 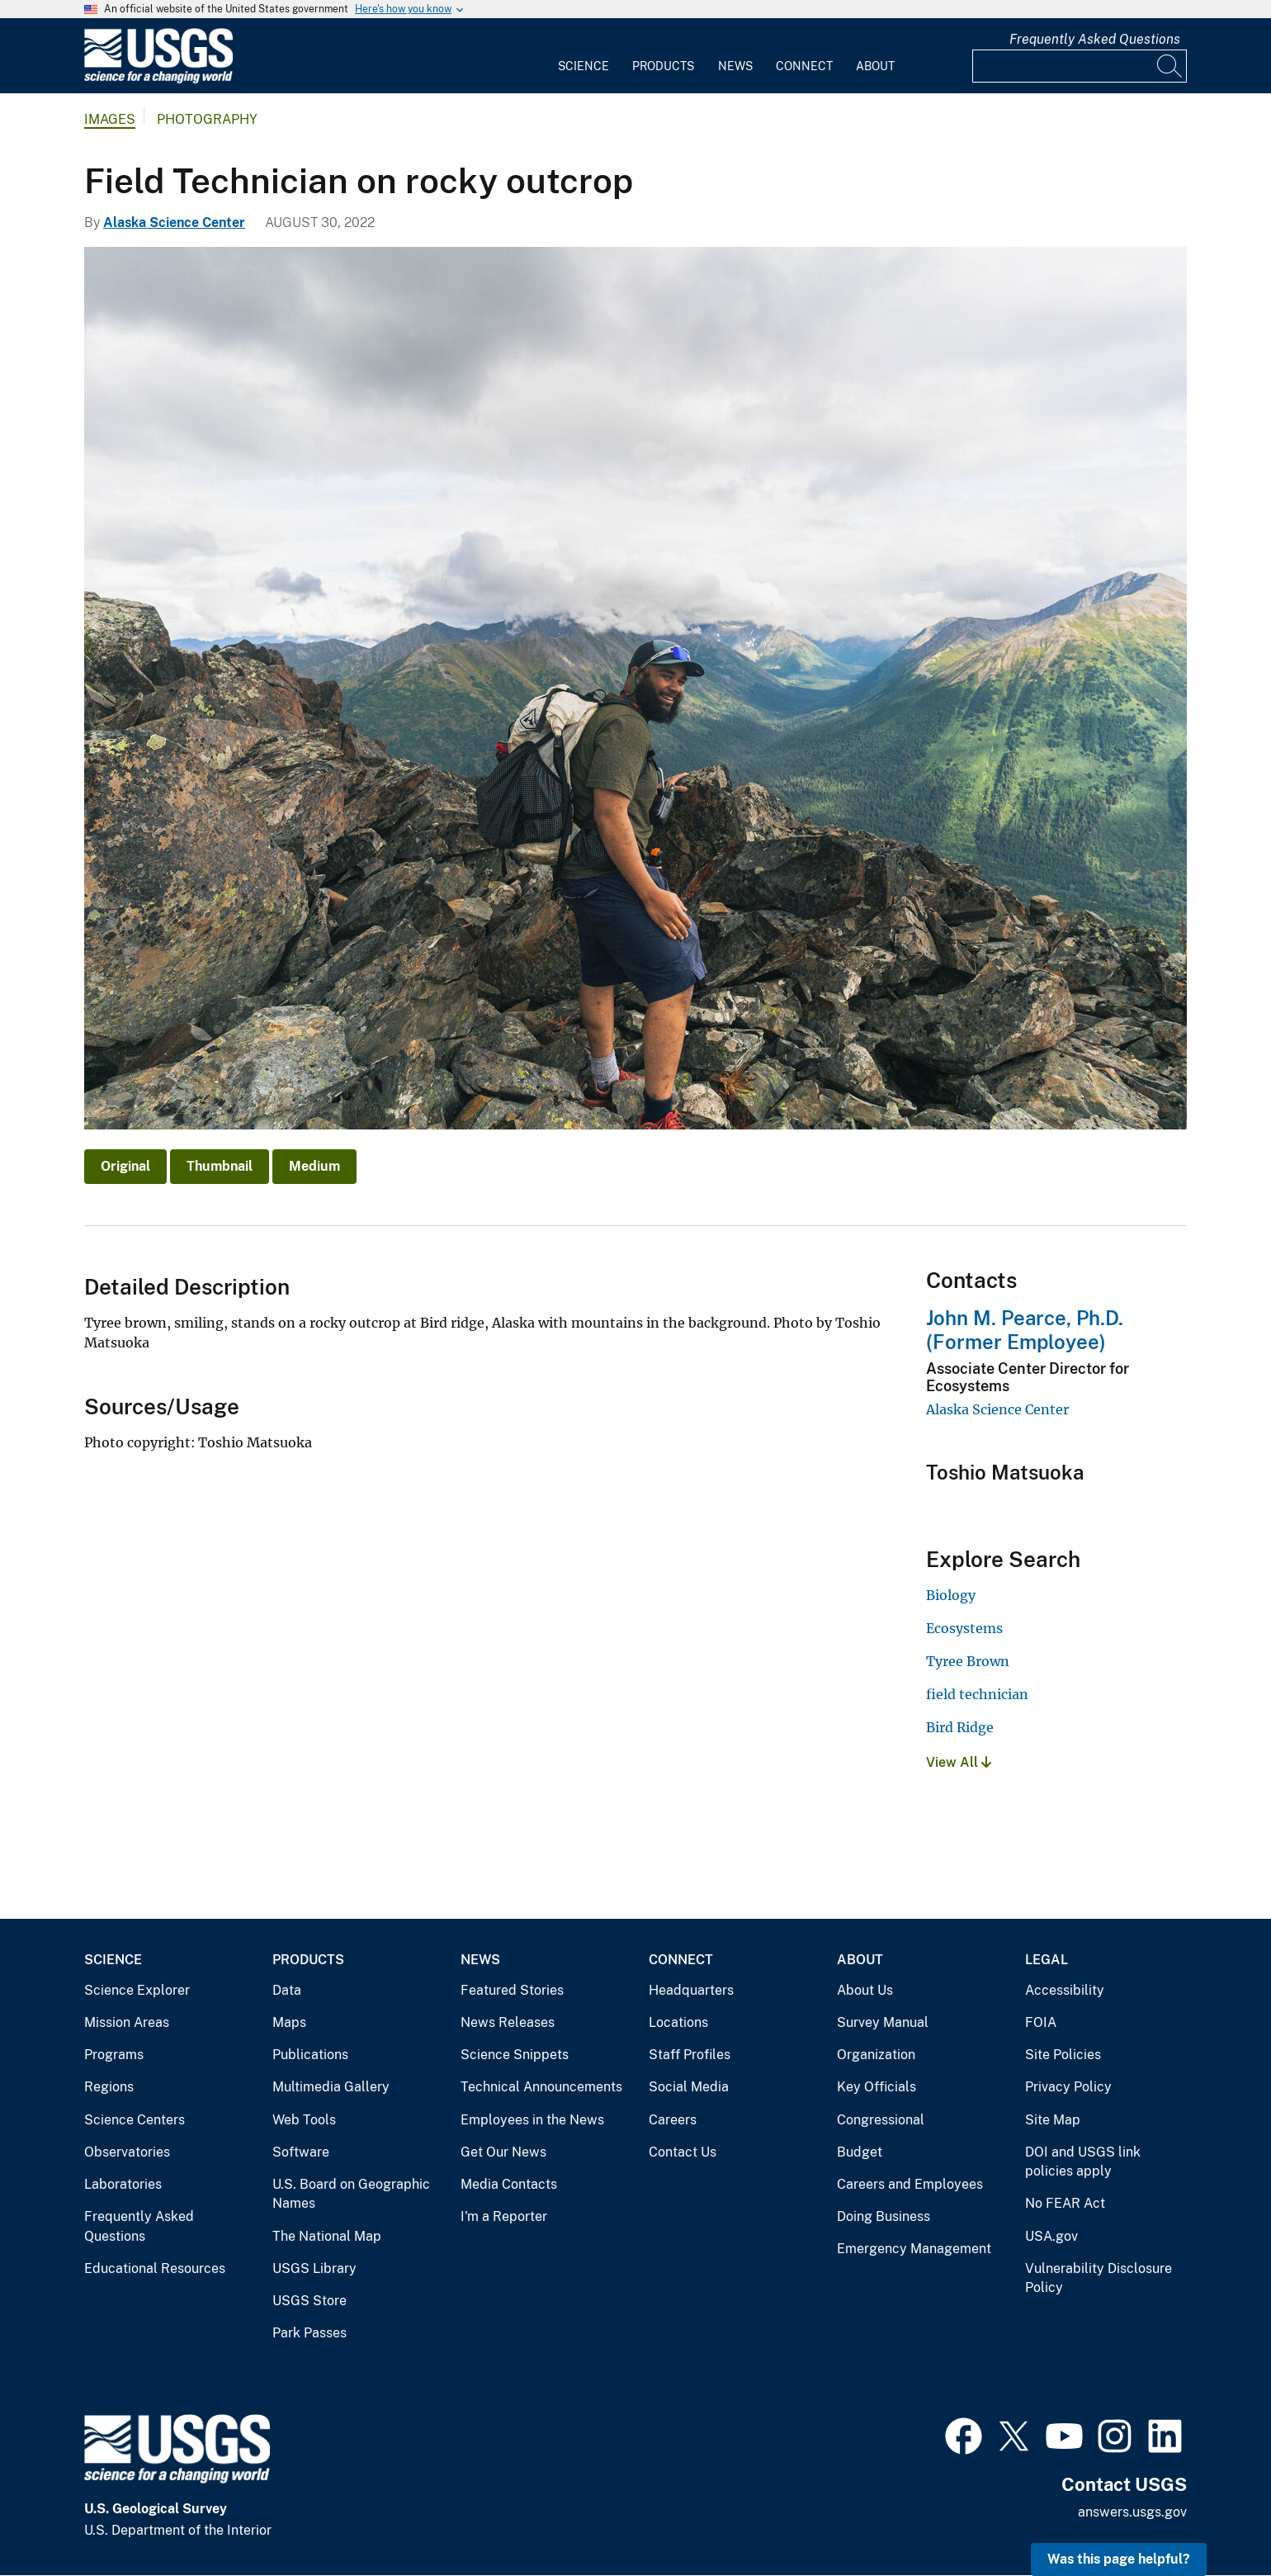 I want to click on Survey Manual, so click(x=882, y=2022).